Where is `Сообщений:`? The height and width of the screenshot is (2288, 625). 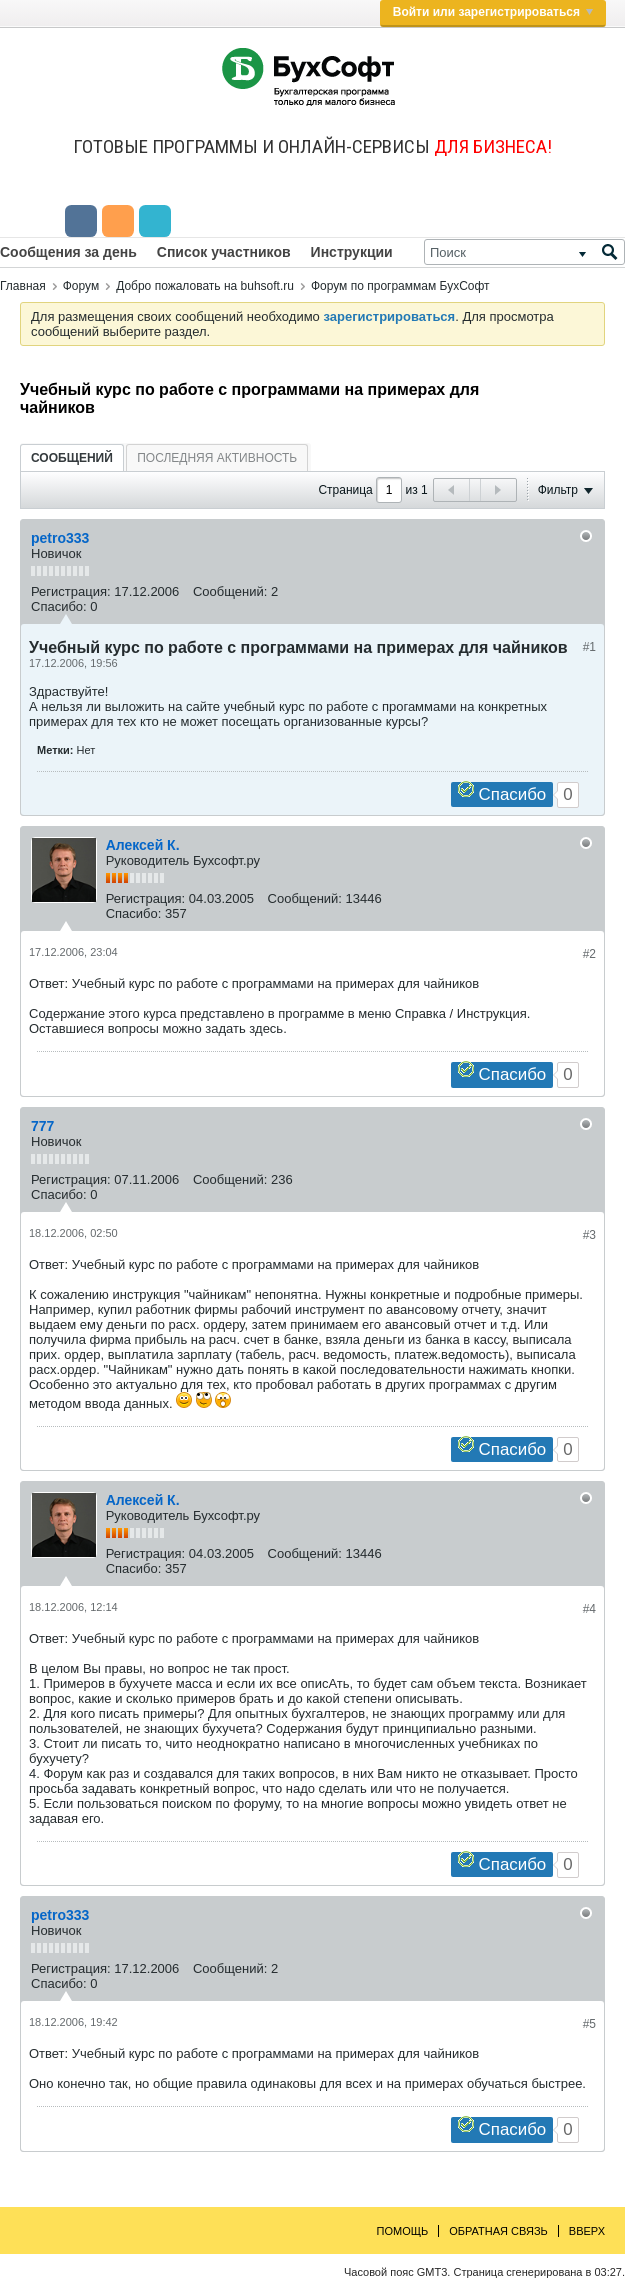 Сообщений: is located at coordinates (230, 591).